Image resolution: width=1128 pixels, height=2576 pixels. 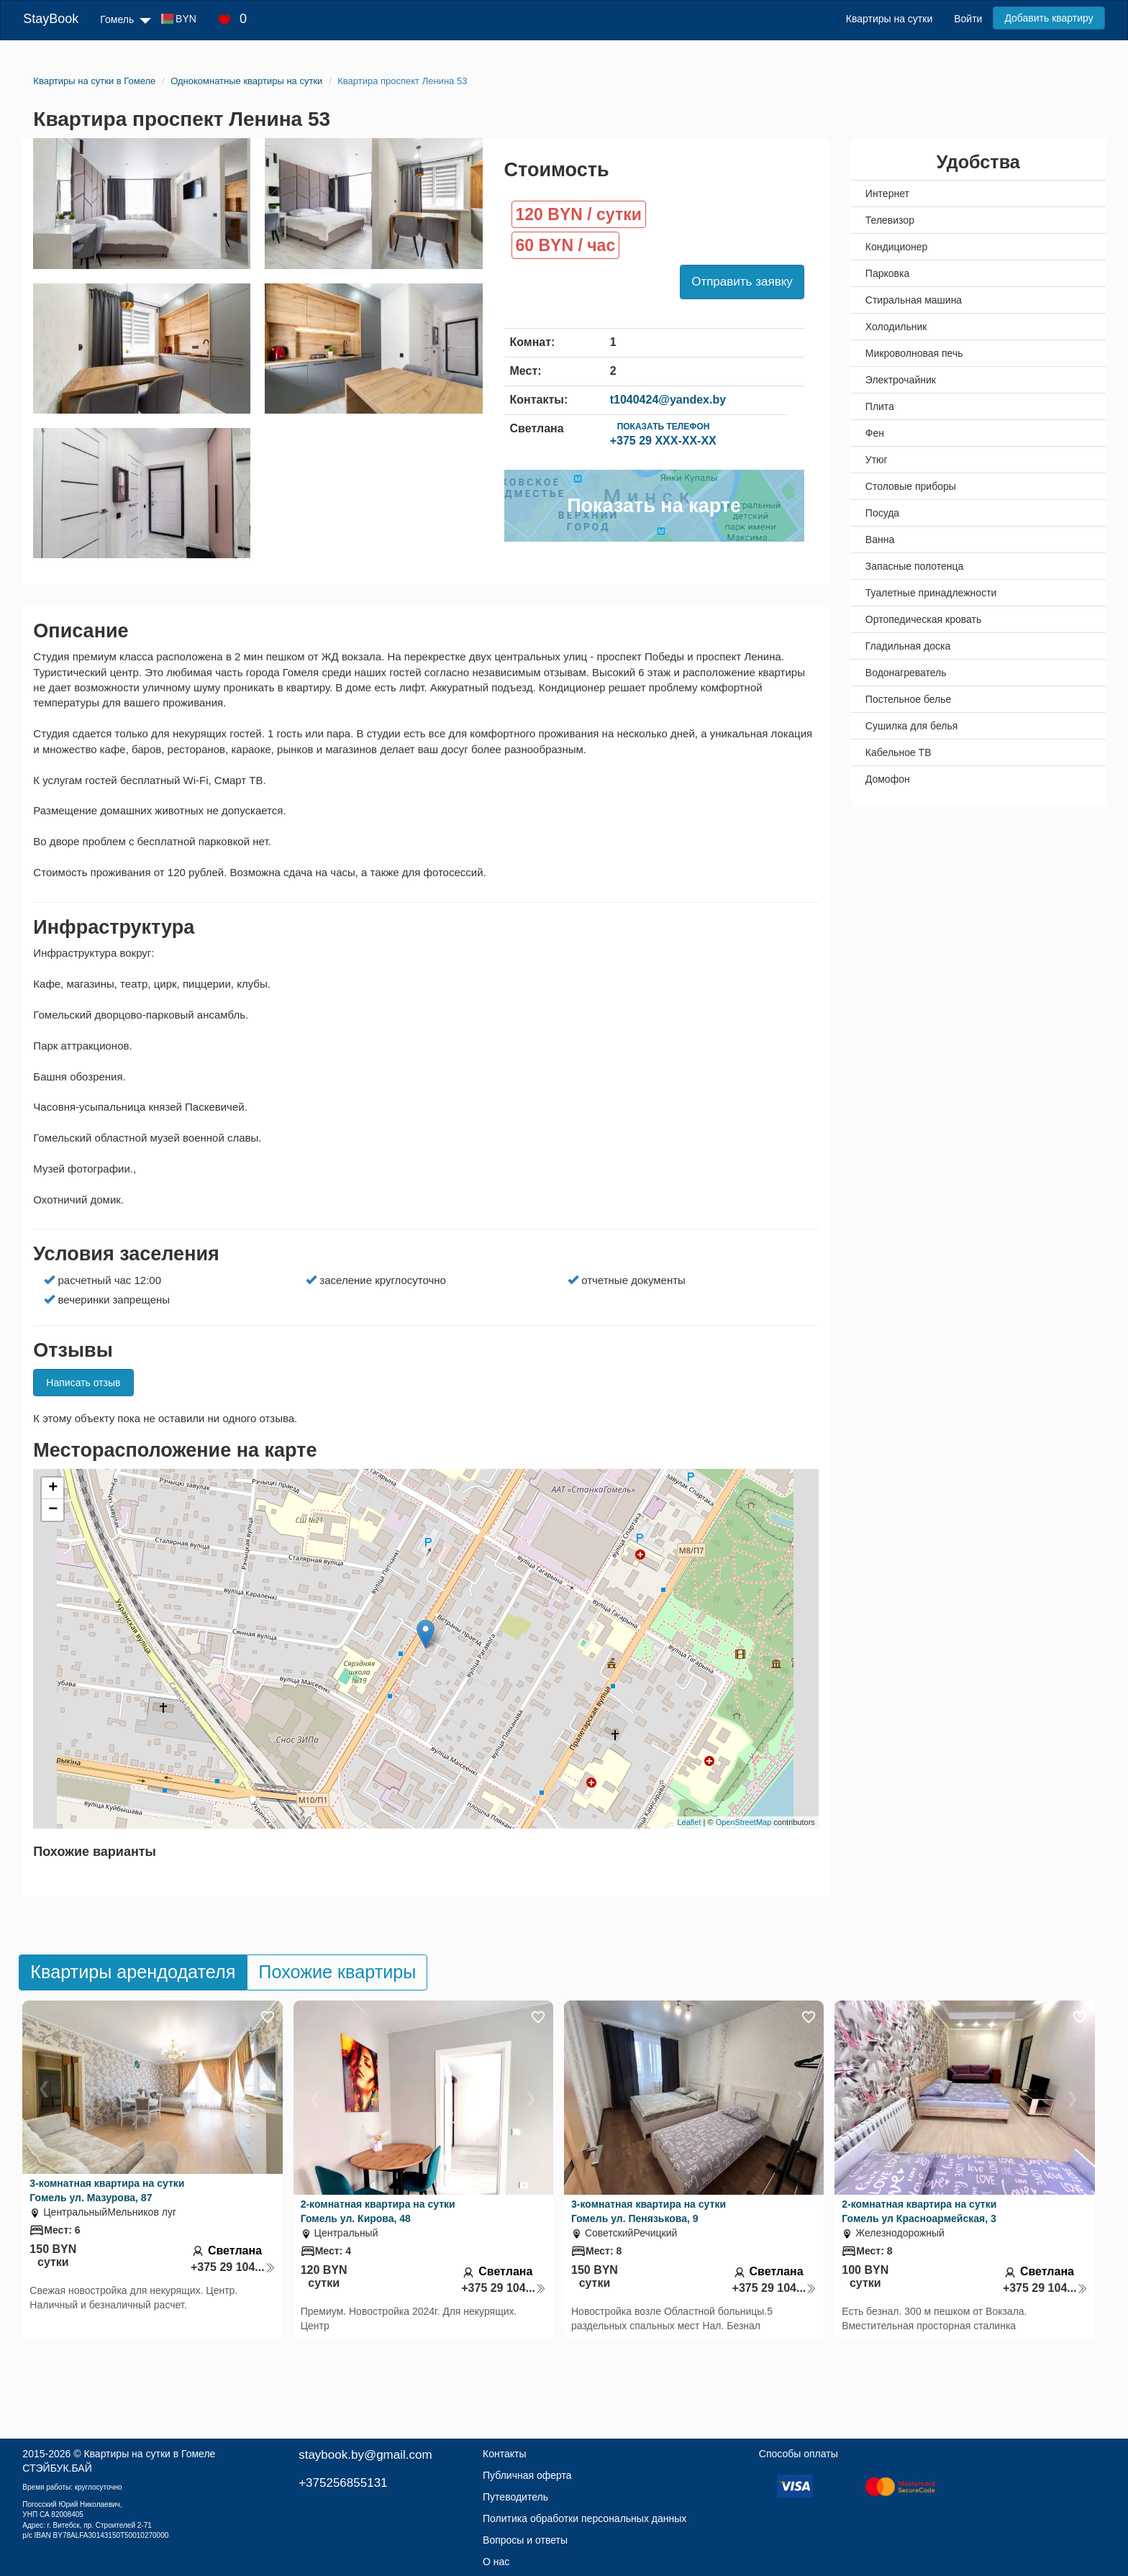 I want to click on Путеводитель, so click(x=515, y=2497).